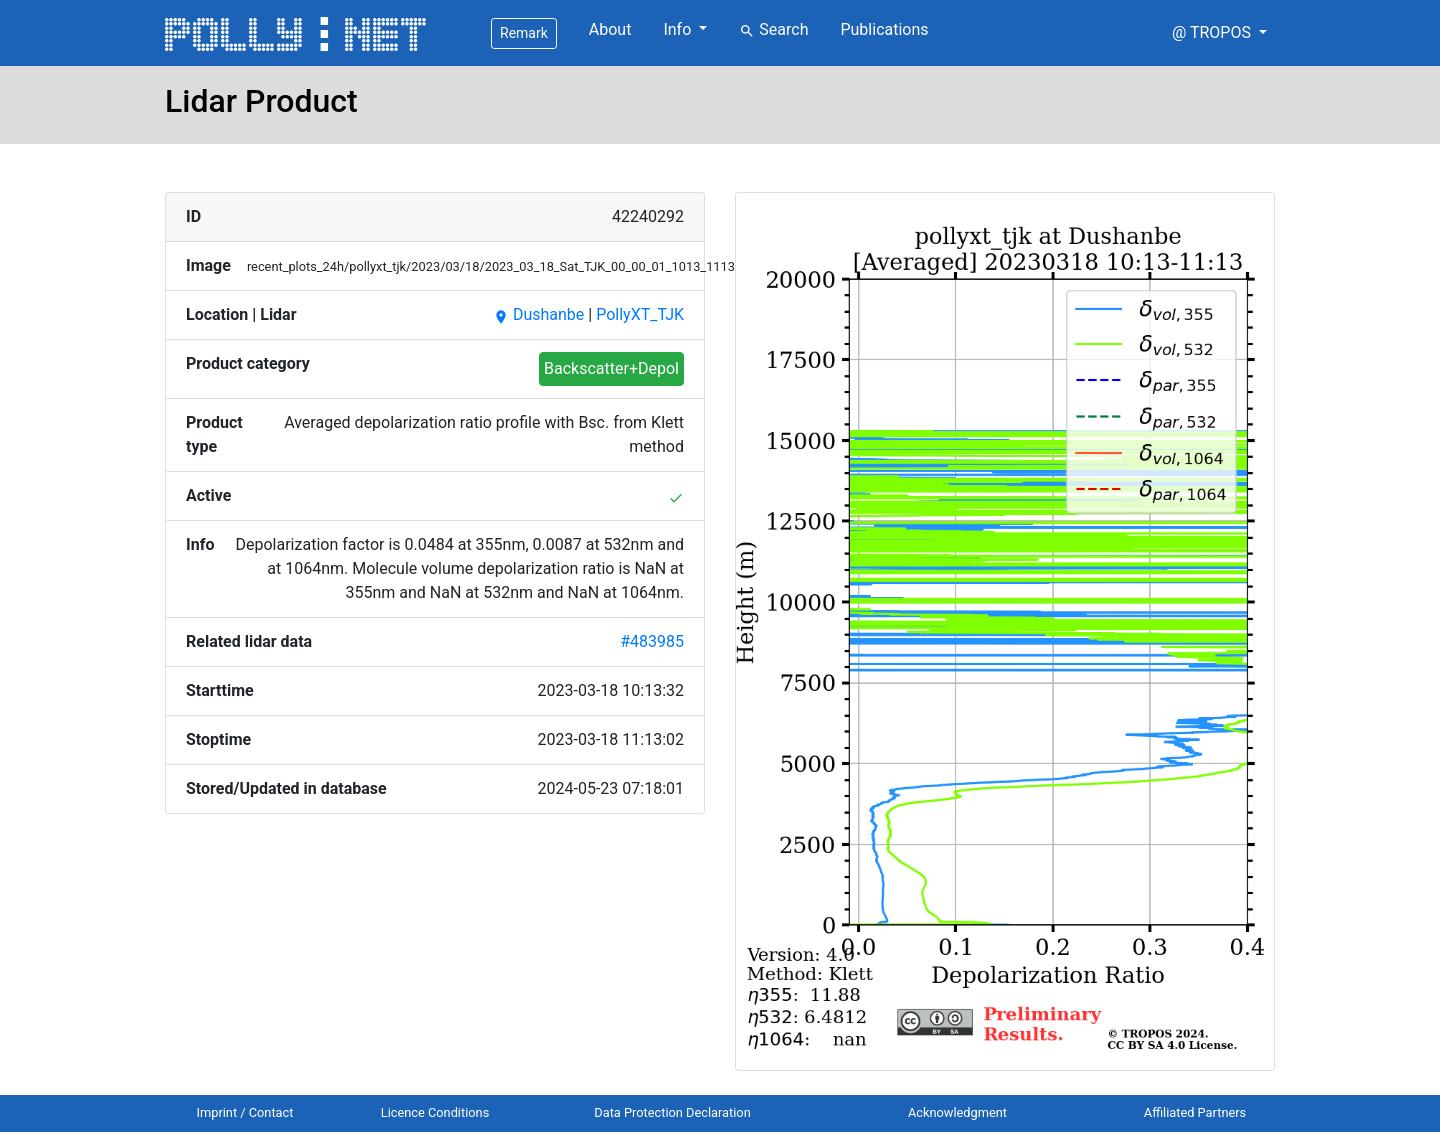  What do you see at coordinates (610, 29) in the screenshot?
I see `About` at bounding box center [610, 29].